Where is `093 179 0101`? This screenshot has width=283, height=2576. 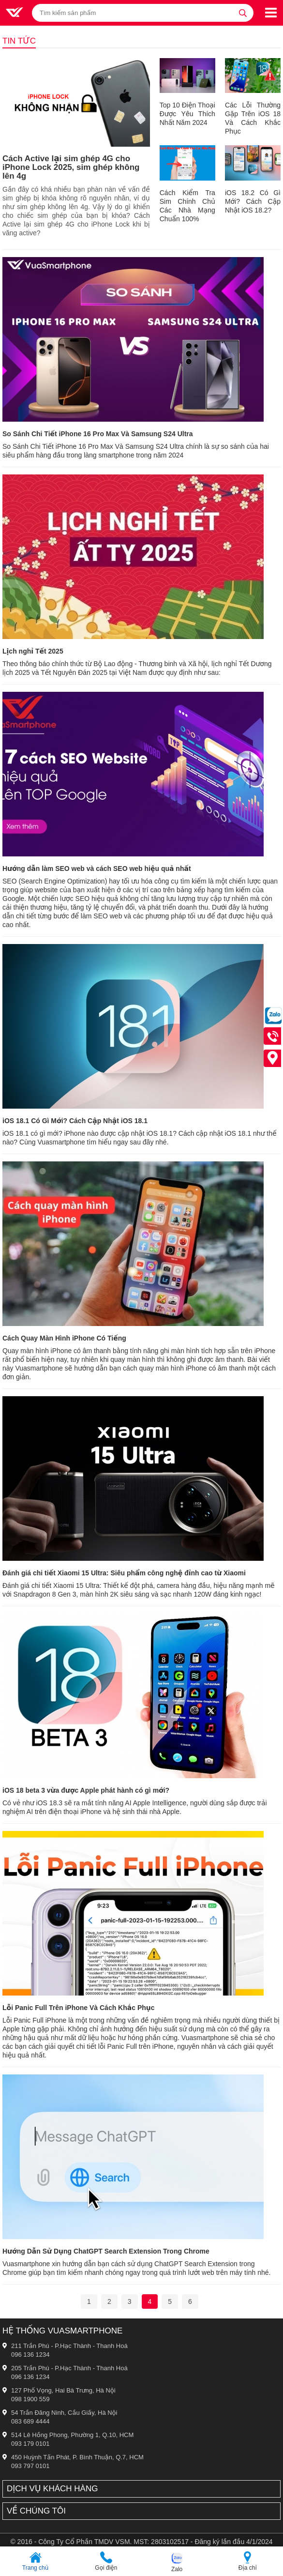
093 179 0101 is located at coordinates (30, 2443).